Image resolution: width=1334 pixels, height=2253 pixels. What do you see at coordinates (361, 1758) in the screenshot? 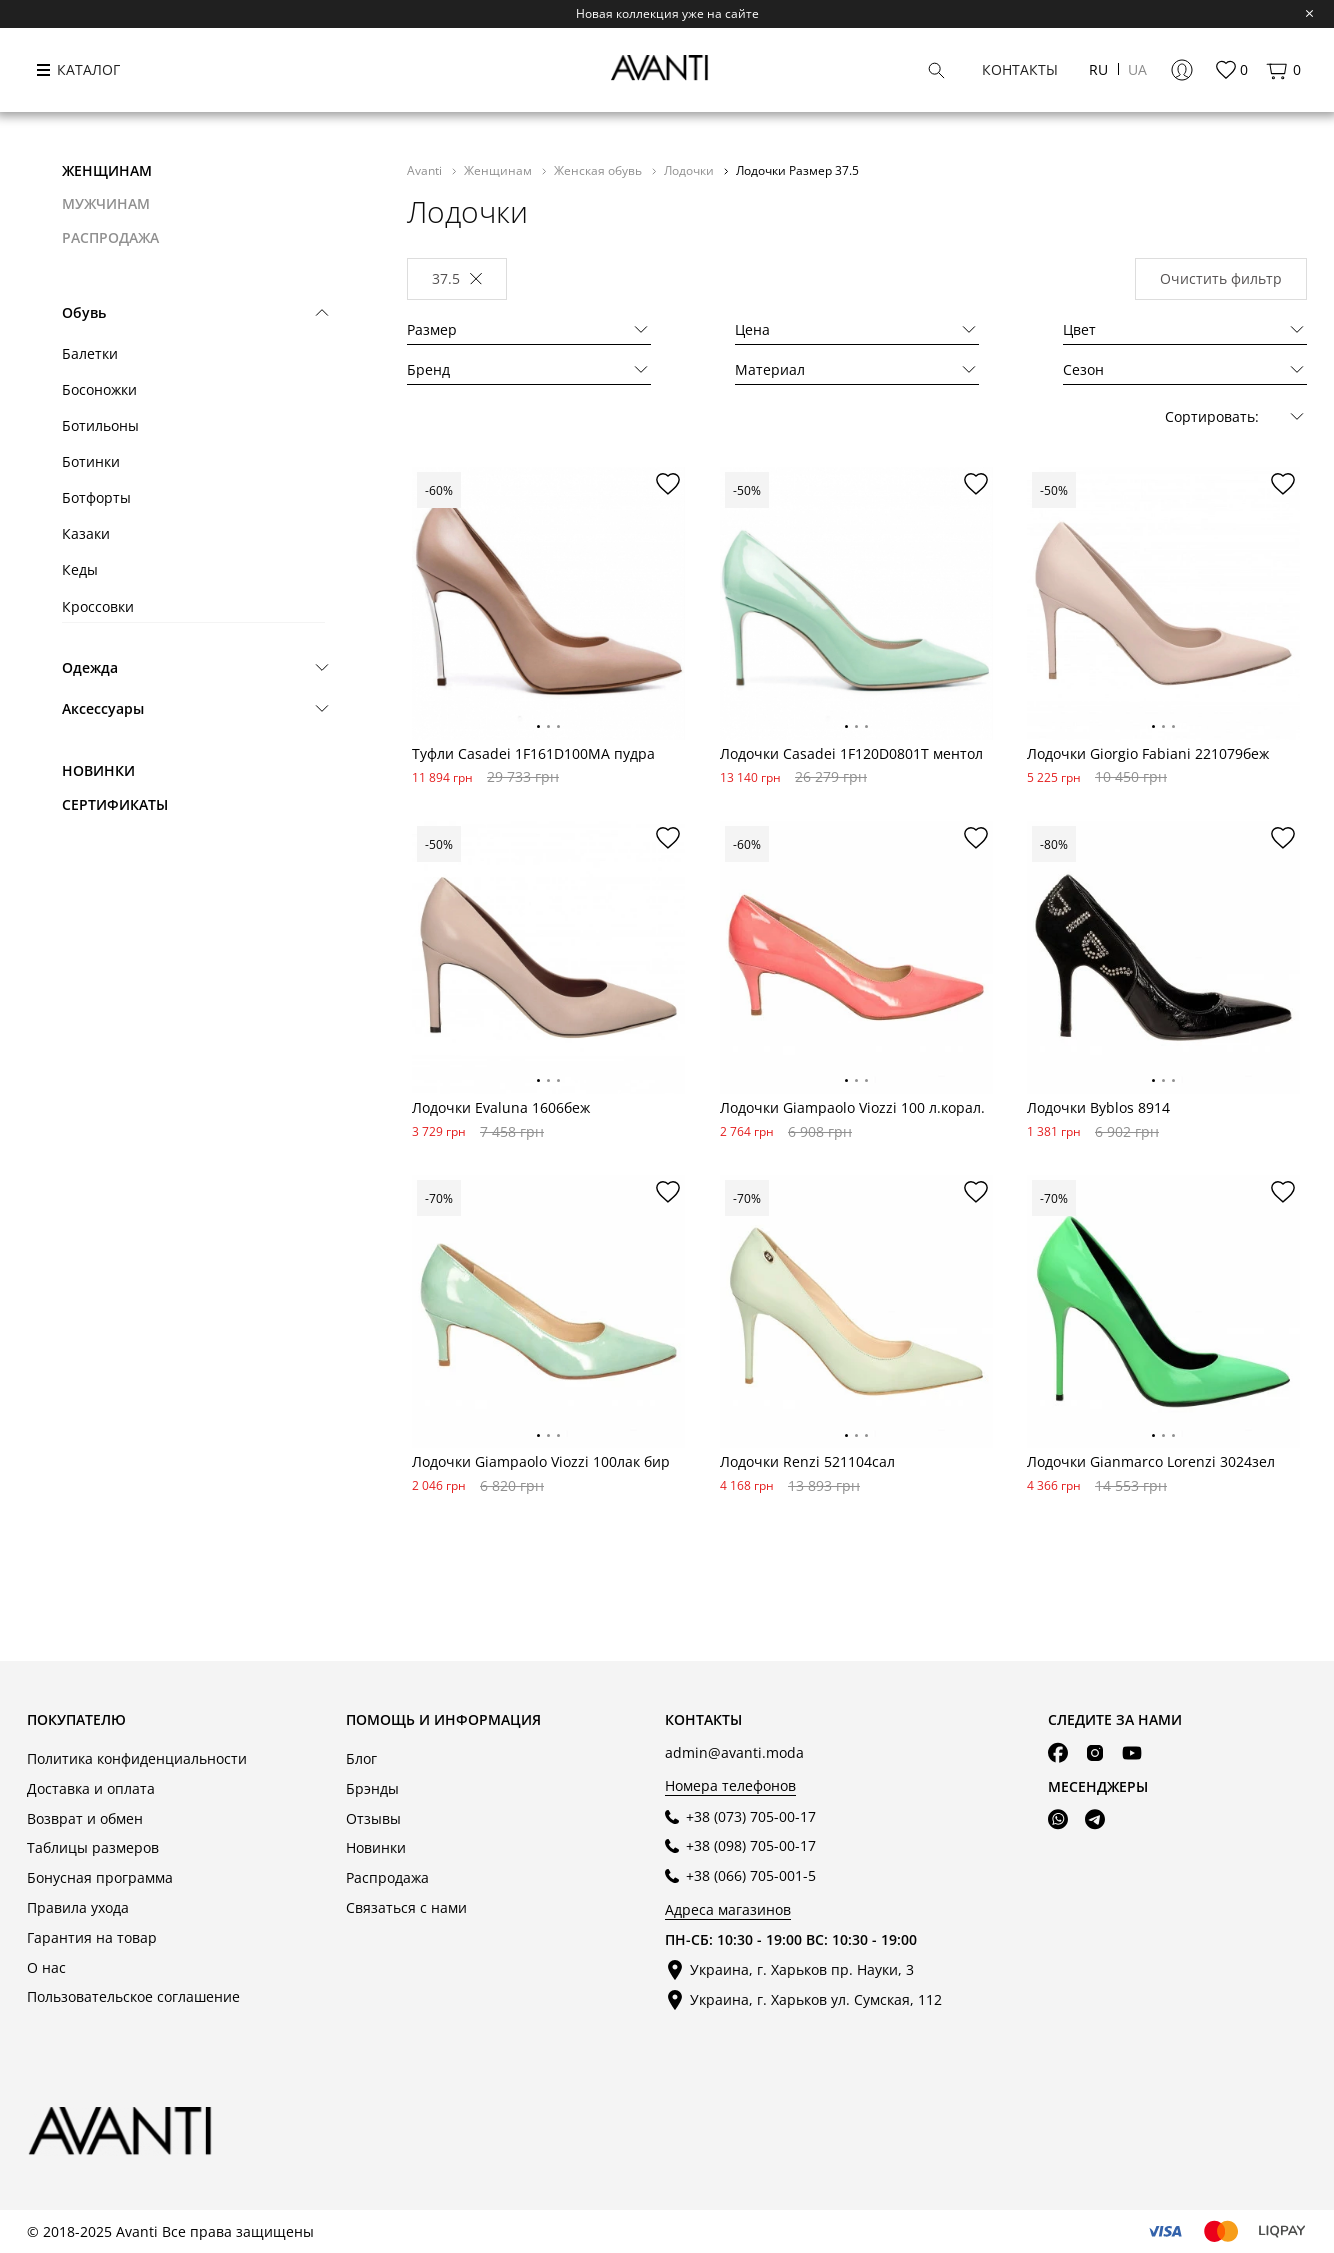
I see `Блог` at bounding box center [361, 1758].